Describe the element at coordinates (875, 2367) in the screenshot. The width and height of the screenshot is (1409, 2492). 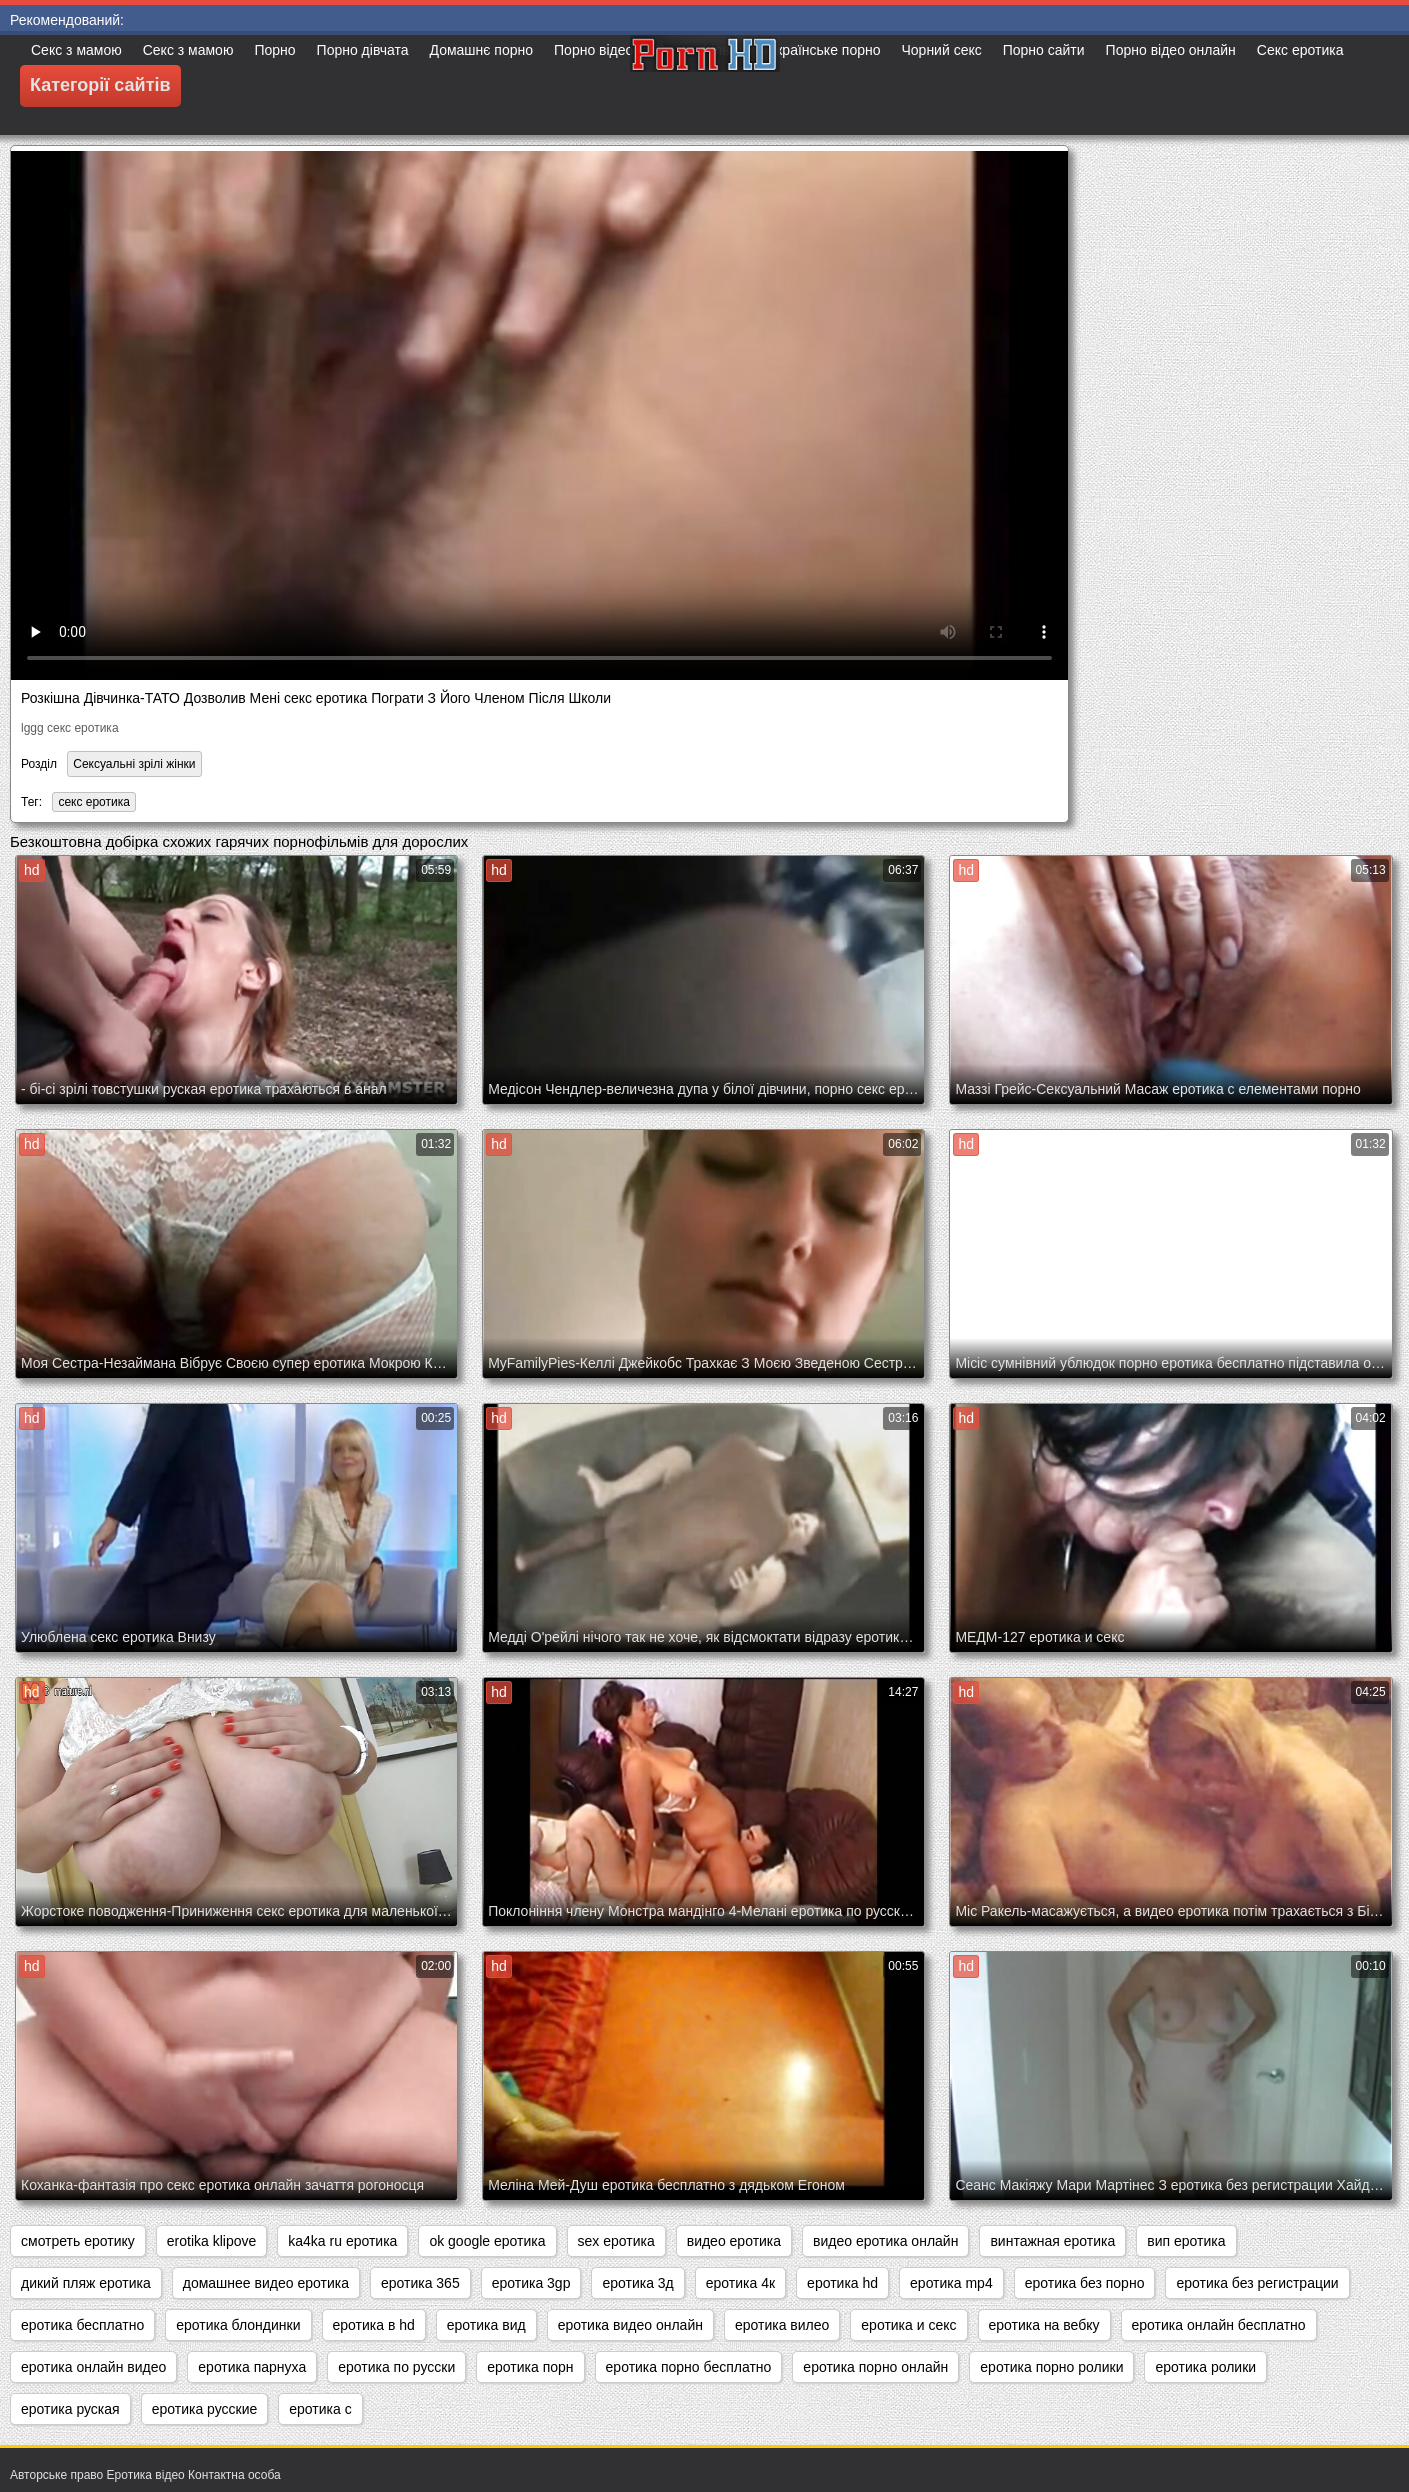
I see `еротика порно онлайн` at that location.